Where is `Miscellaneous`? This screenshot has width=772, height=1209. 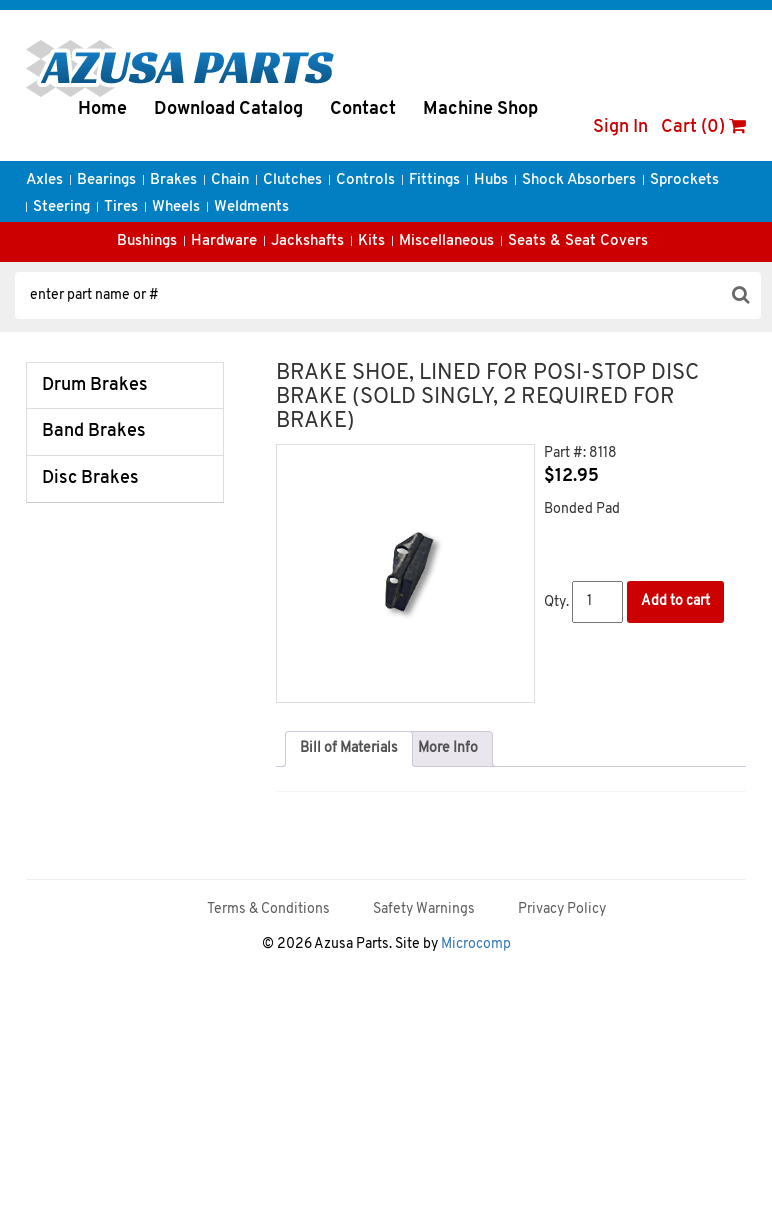
Miscellaneous is located at coordinates (446, 241).